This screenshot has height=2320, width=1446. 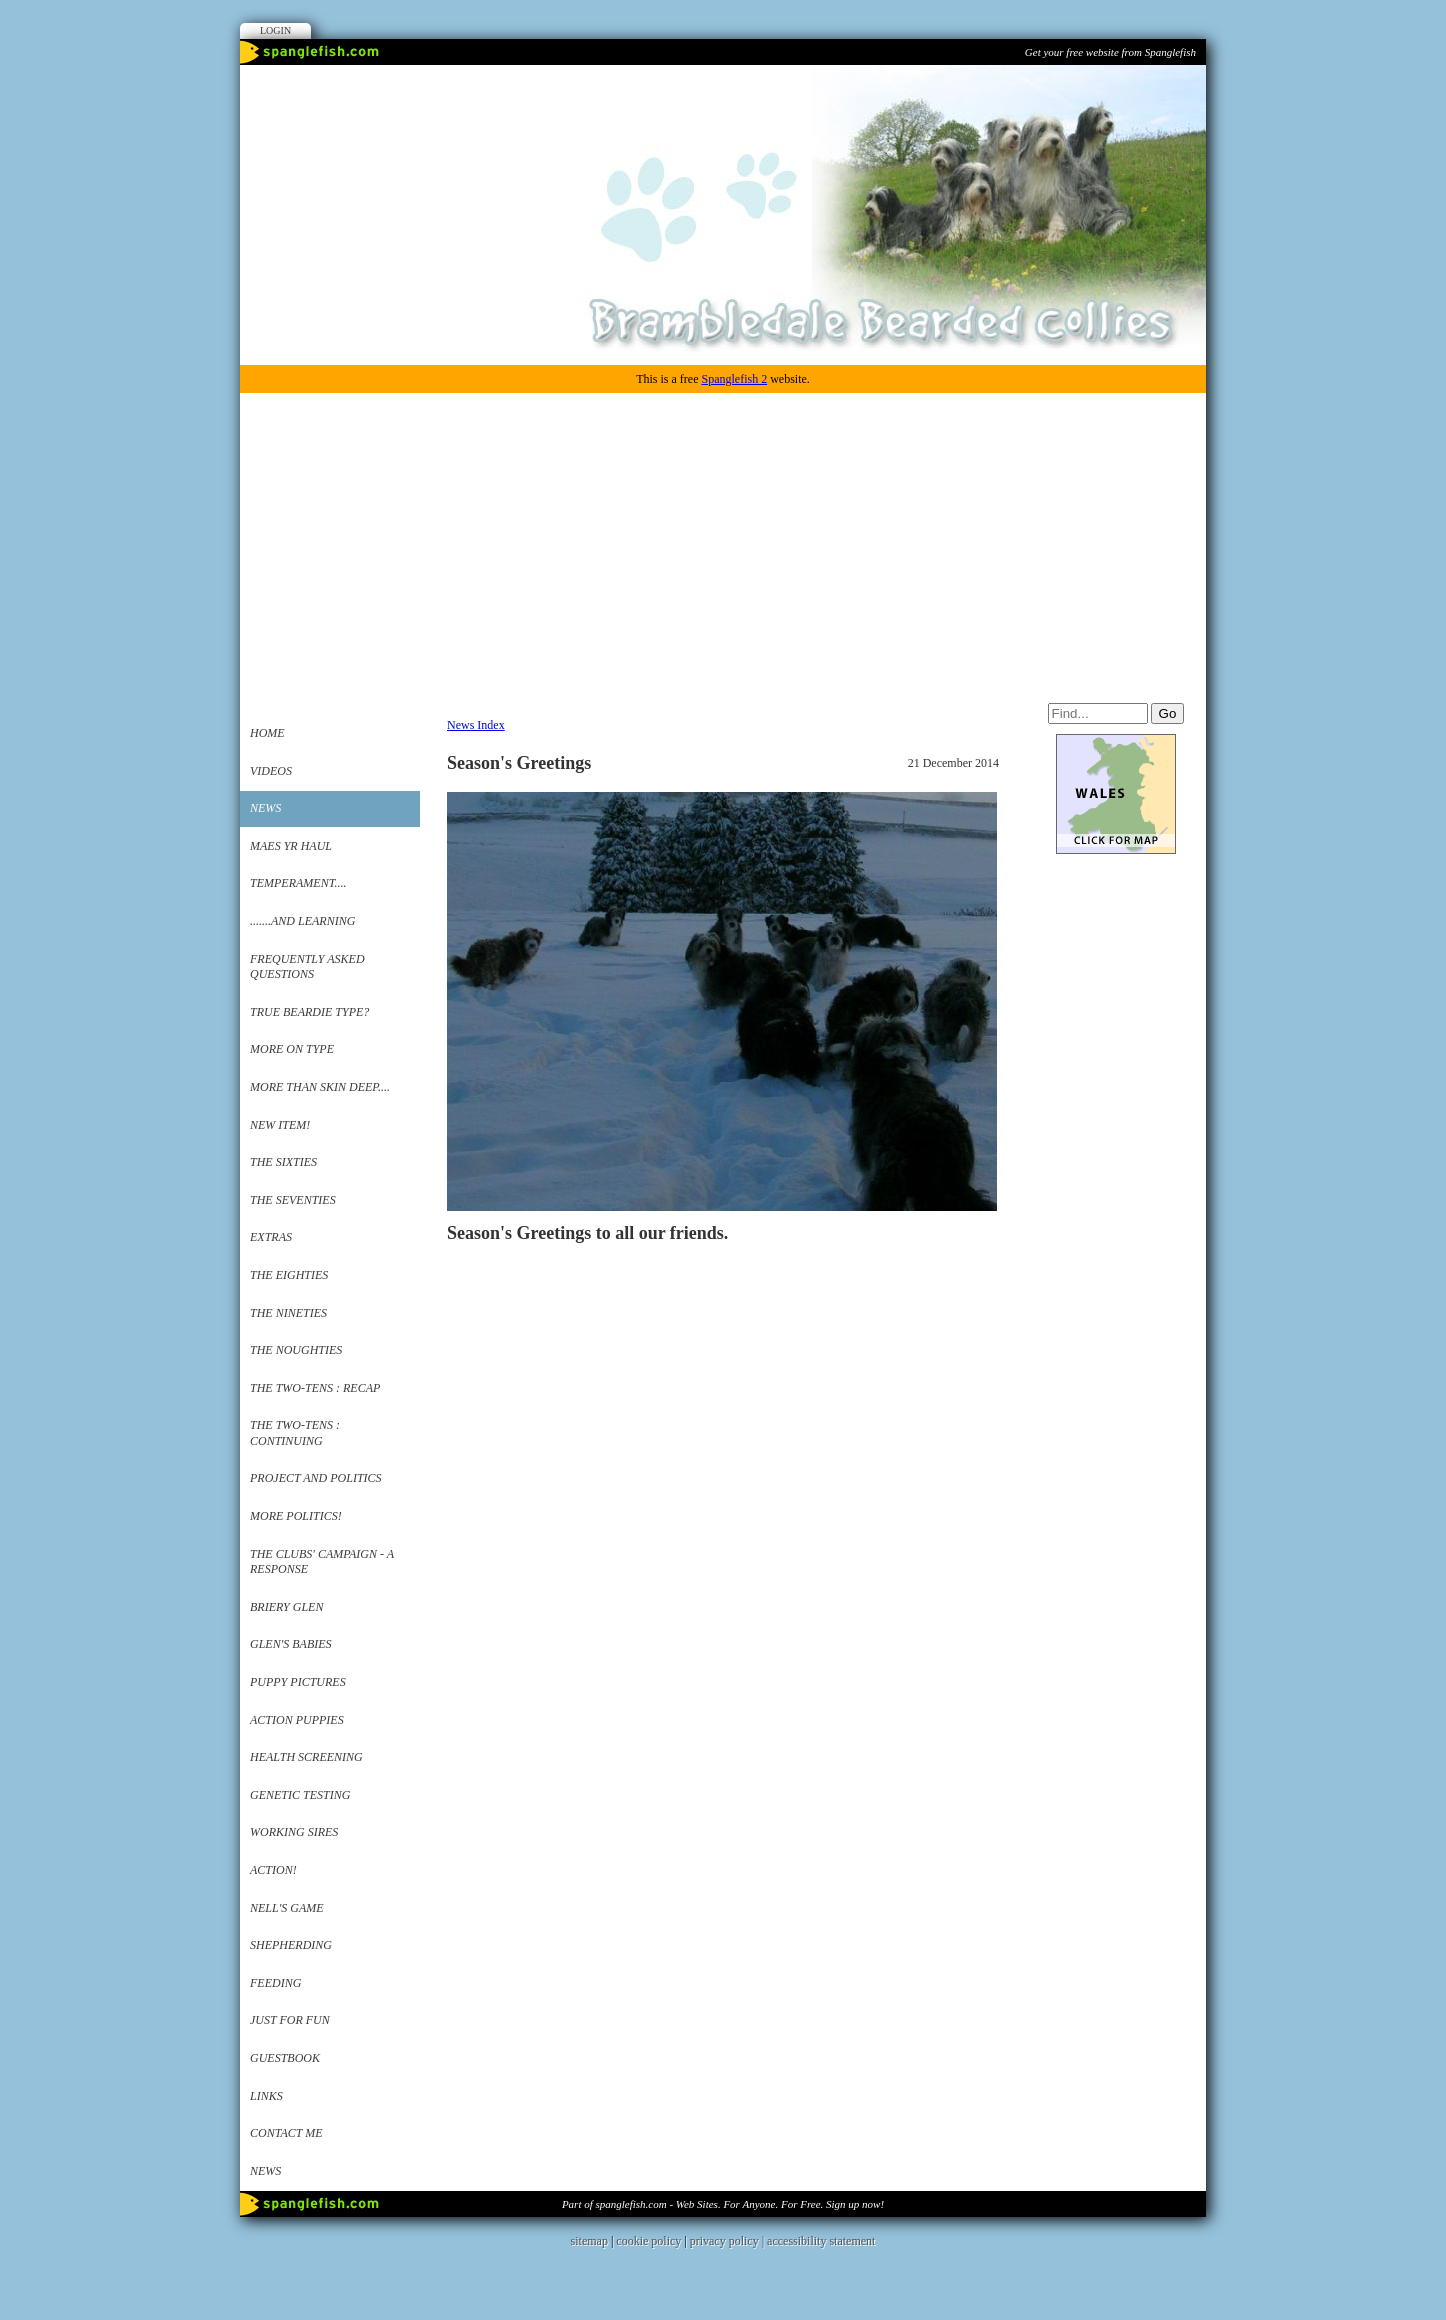 I want to click on The Seventies, so click(x=293, y=1200).